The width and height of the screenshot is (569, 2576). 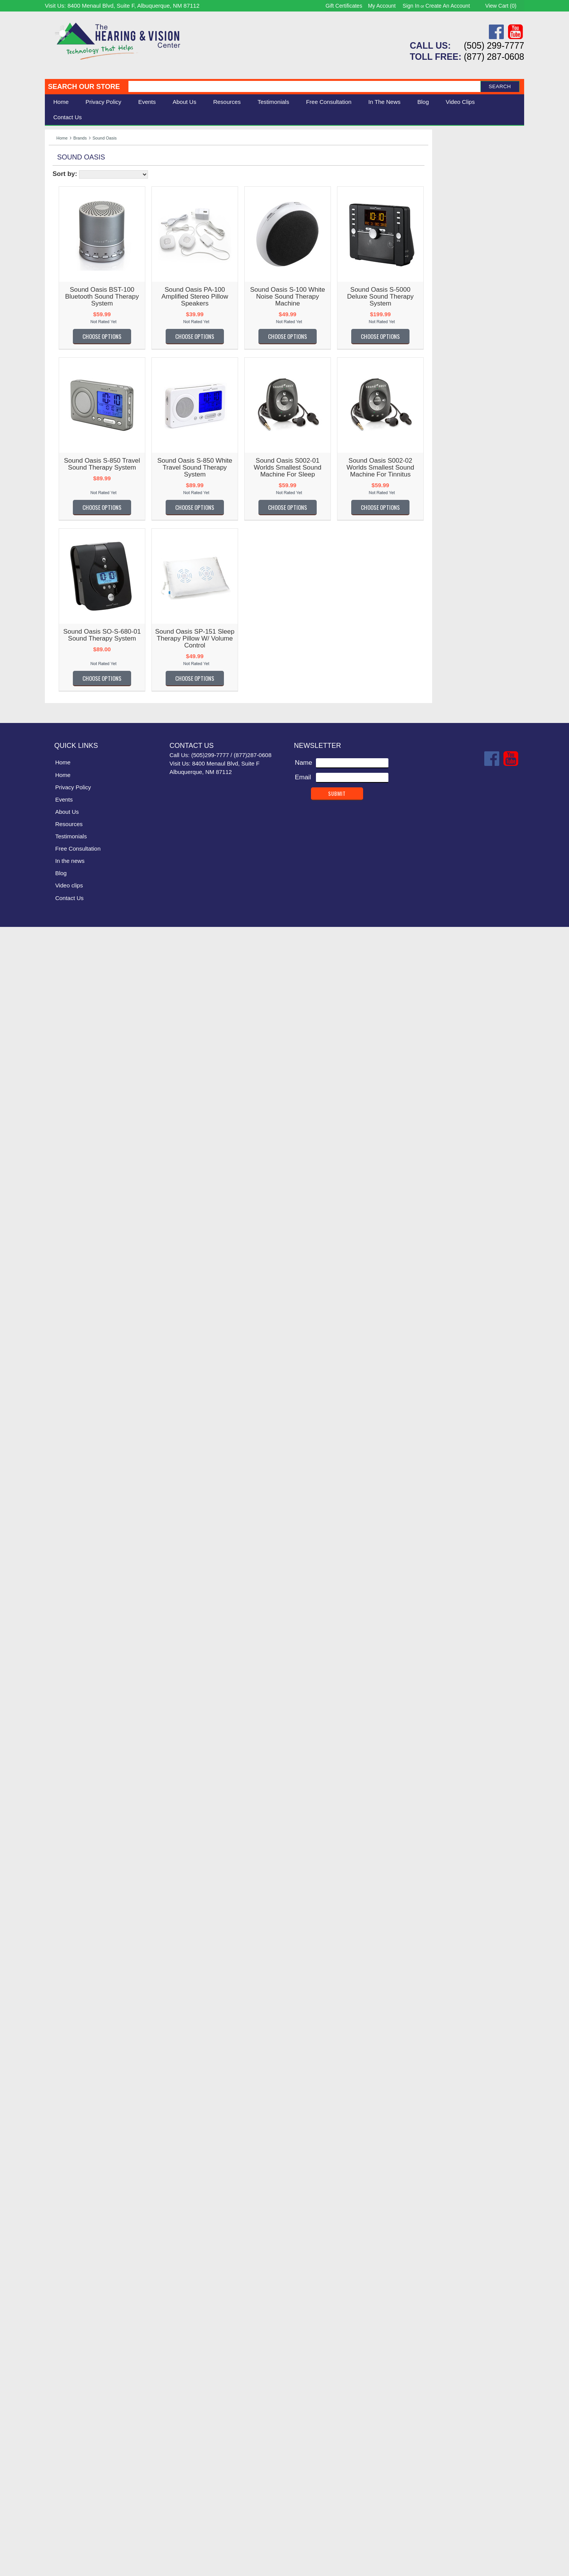 What do you see at coordinates (58, 2274) in the screenshot?
I see `VTech` at bounding box center [58, 2274].